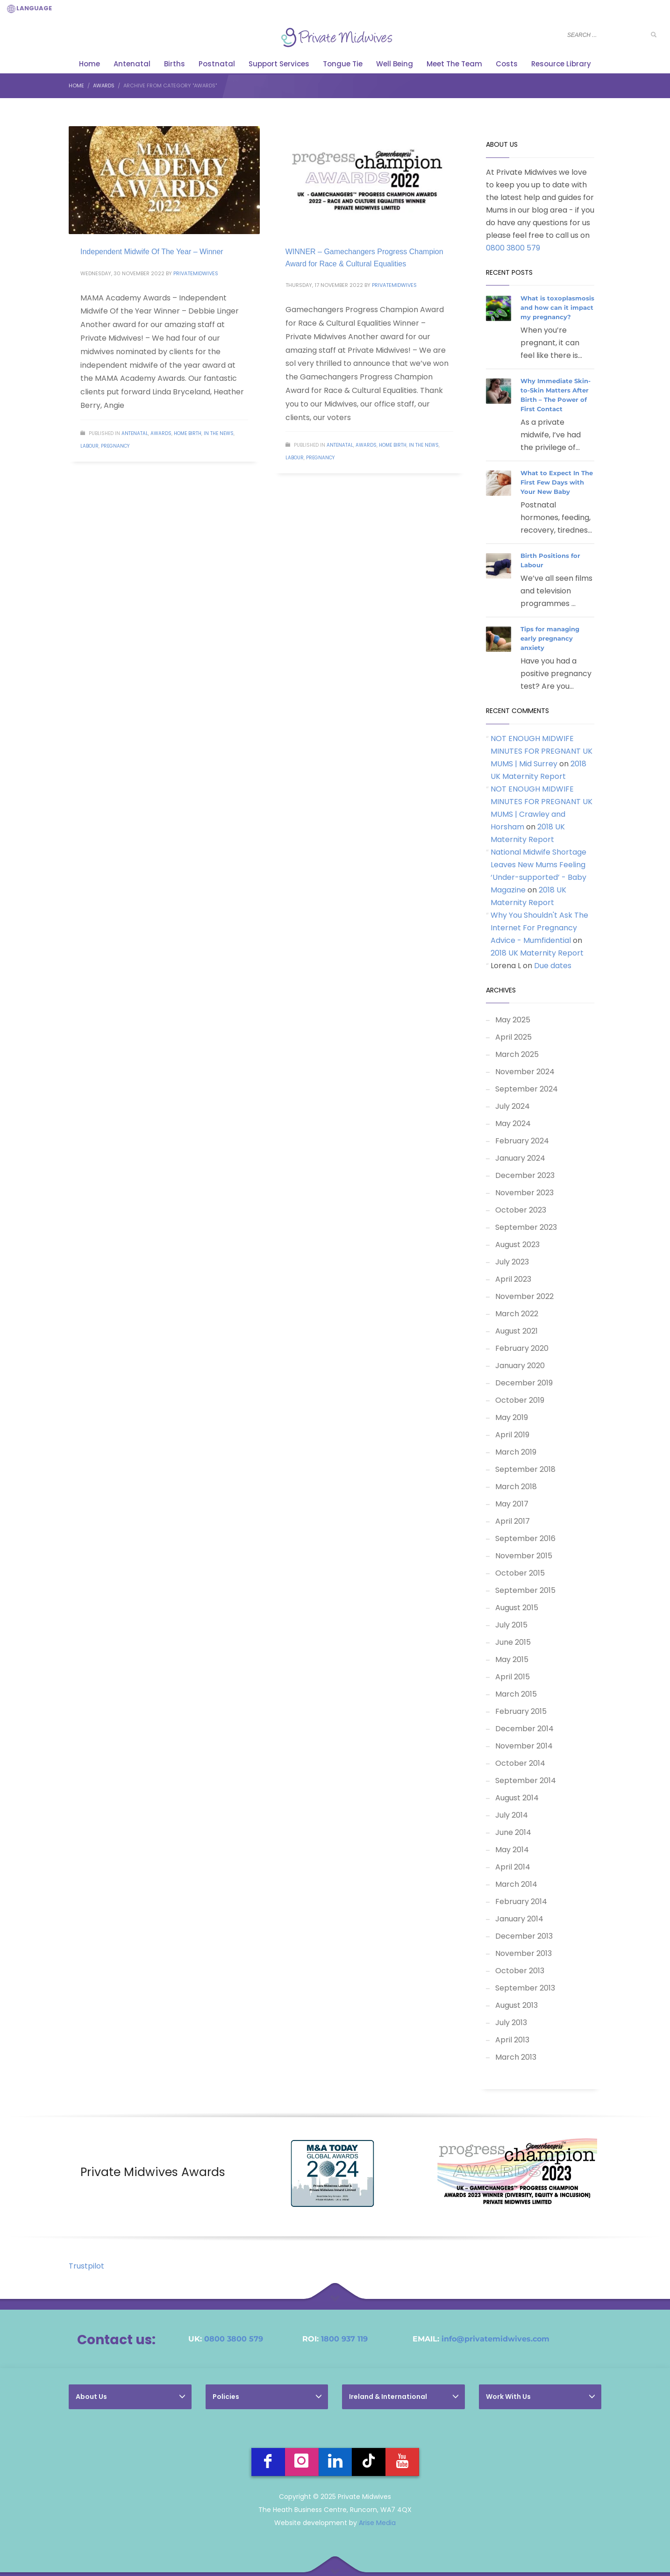  What do you see at coordinates (511, 1815) in the screenshot?
I see `July 2014` at bounding box center [511, 1815].